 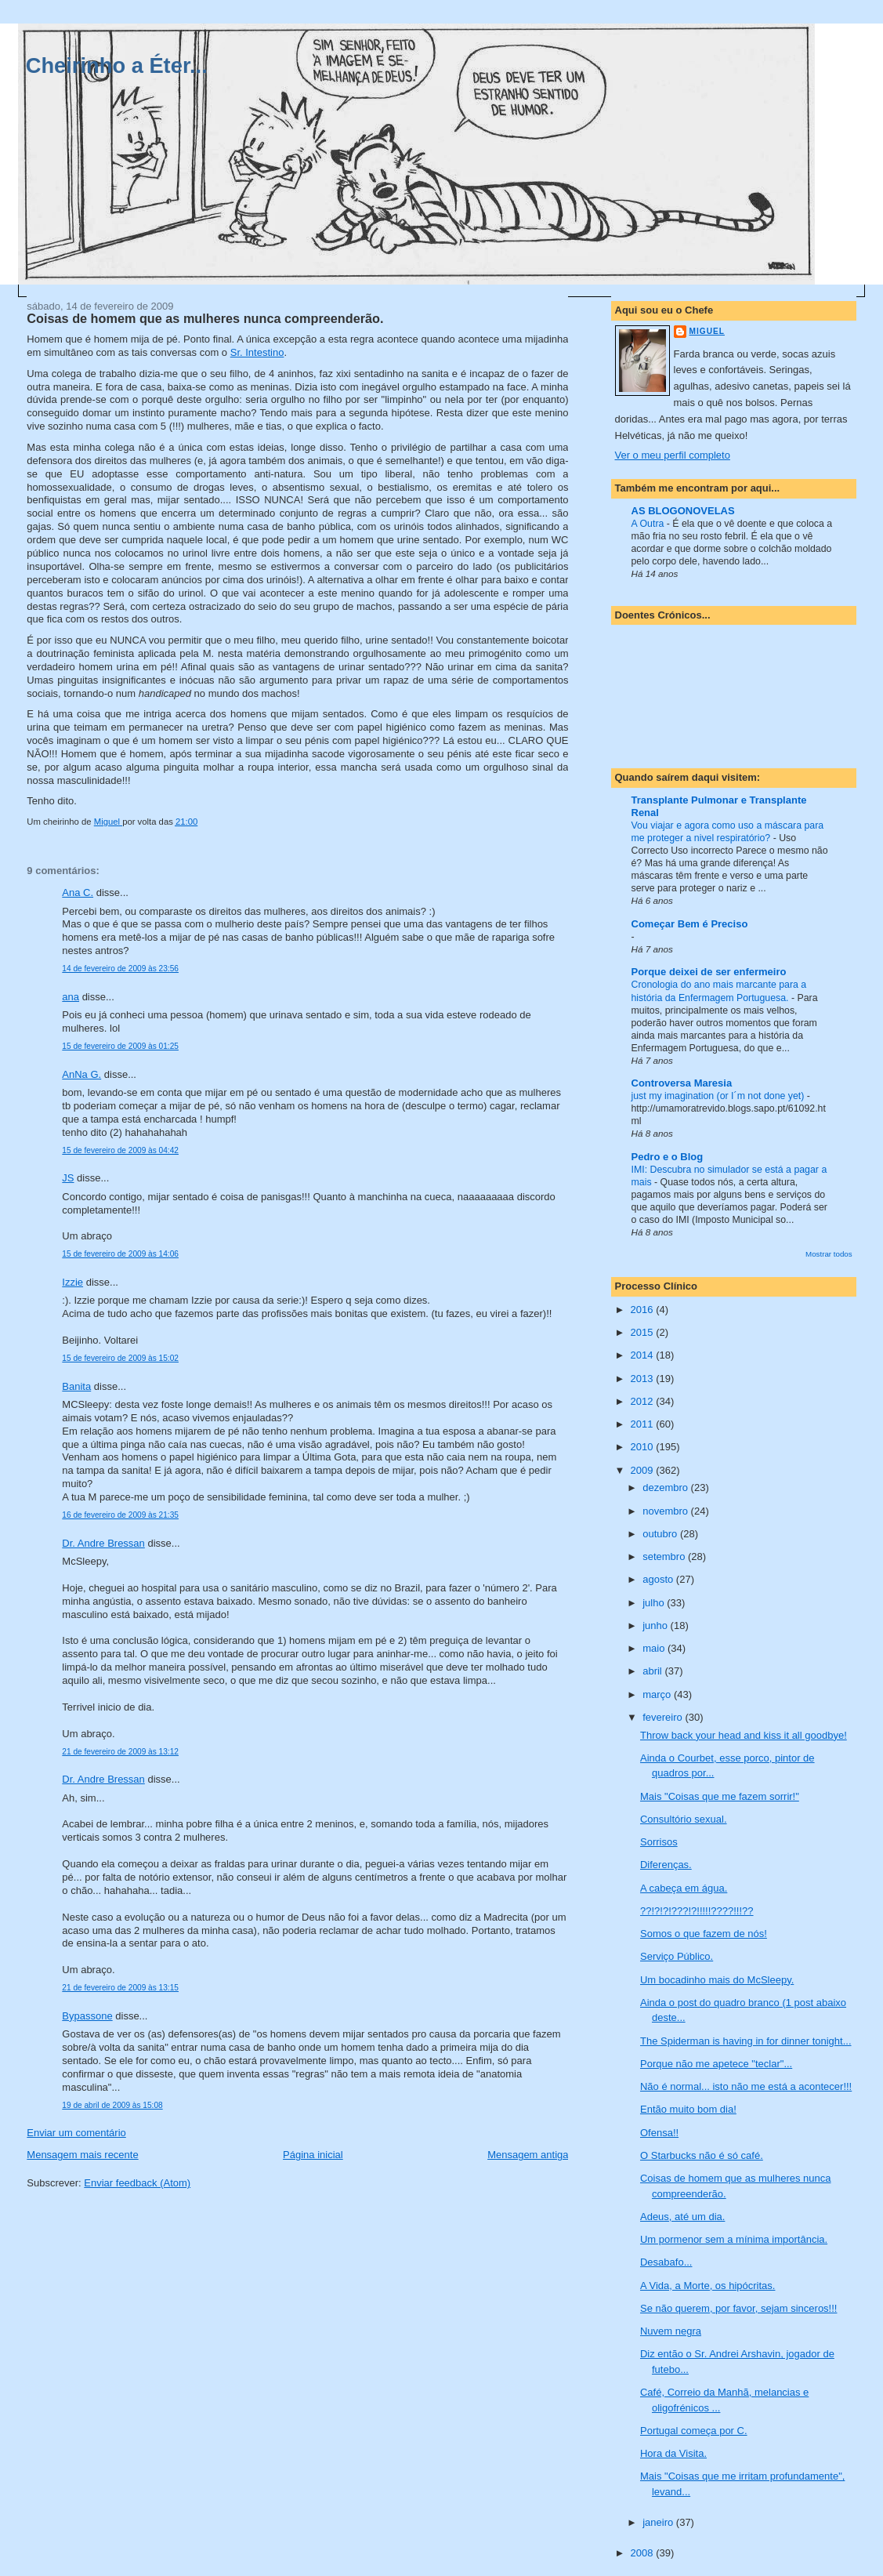 What do you see at coordinates (72, 1282) in the screenshot?
I see `Izzie` at bounding box center [72, 1282].